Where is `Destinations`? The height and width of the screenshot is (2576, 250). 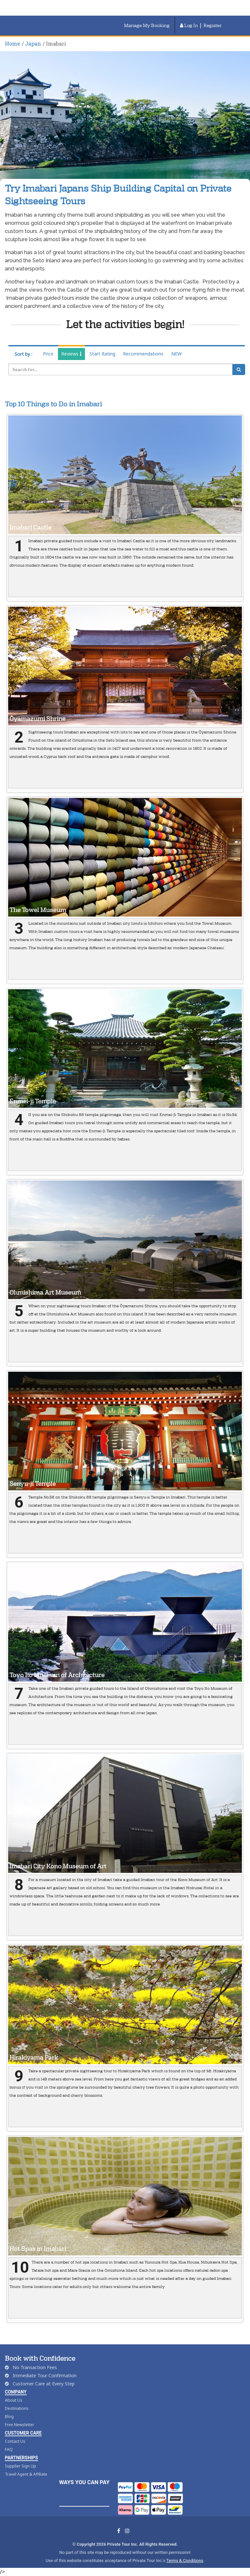 Destinations is located at coordinates (17, 2408).